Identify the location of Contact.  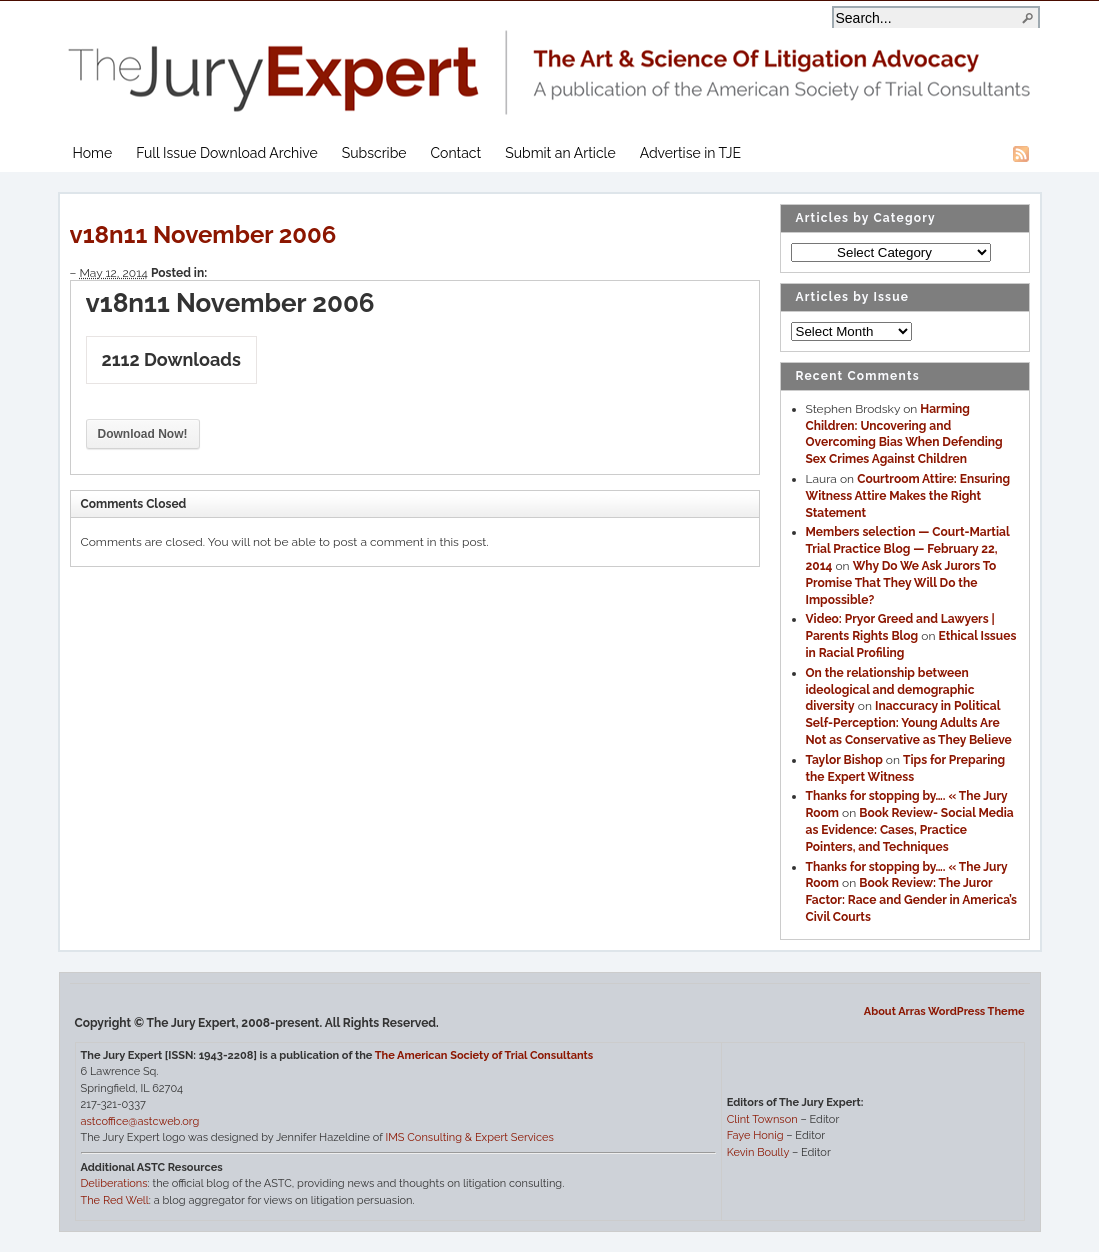
(456, 153).